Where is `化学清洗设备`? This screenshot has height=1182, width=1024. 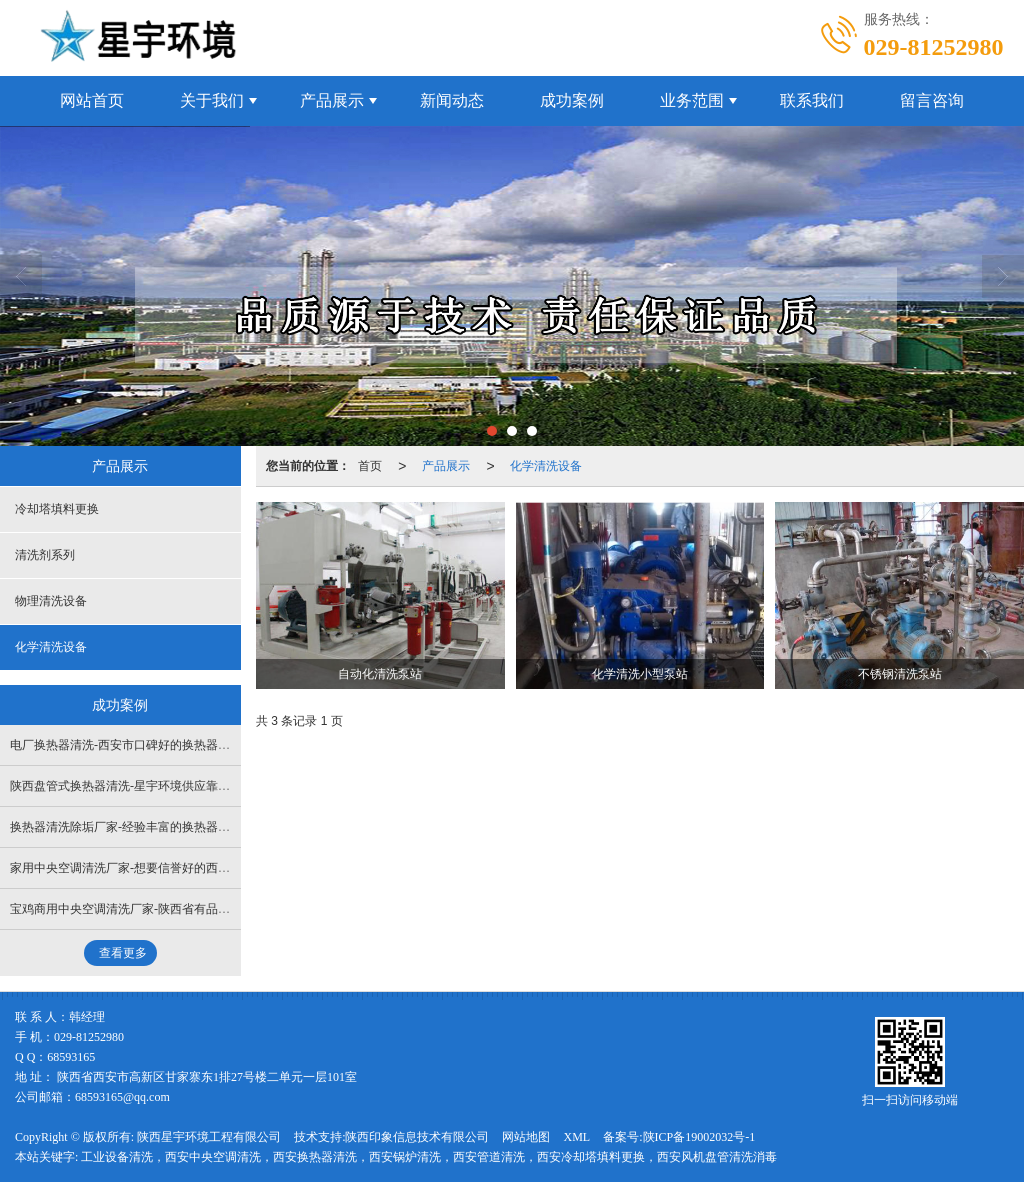
化学清洗设备 is located at coordinates (546, 466).